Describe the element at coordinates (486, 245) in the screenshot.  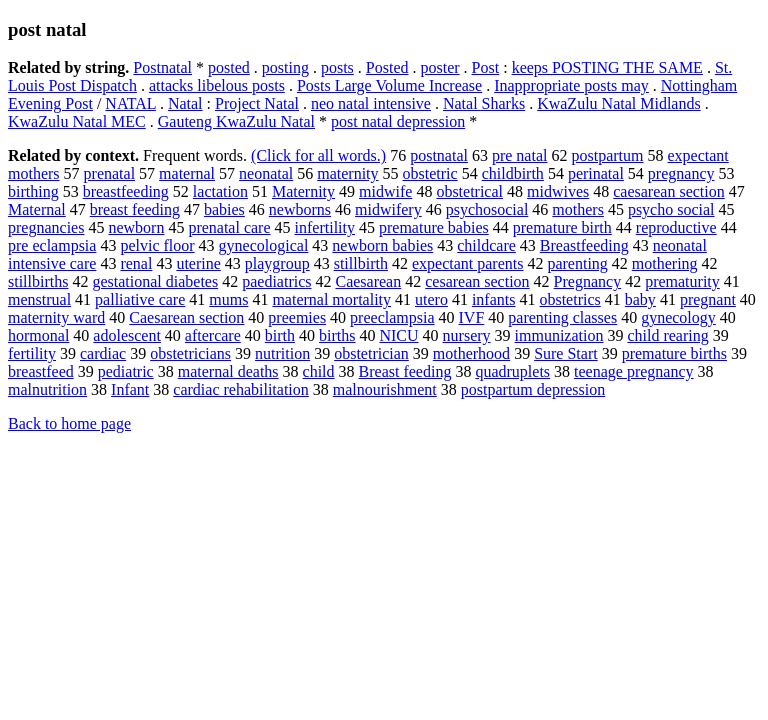
I see `childcare` at that location.